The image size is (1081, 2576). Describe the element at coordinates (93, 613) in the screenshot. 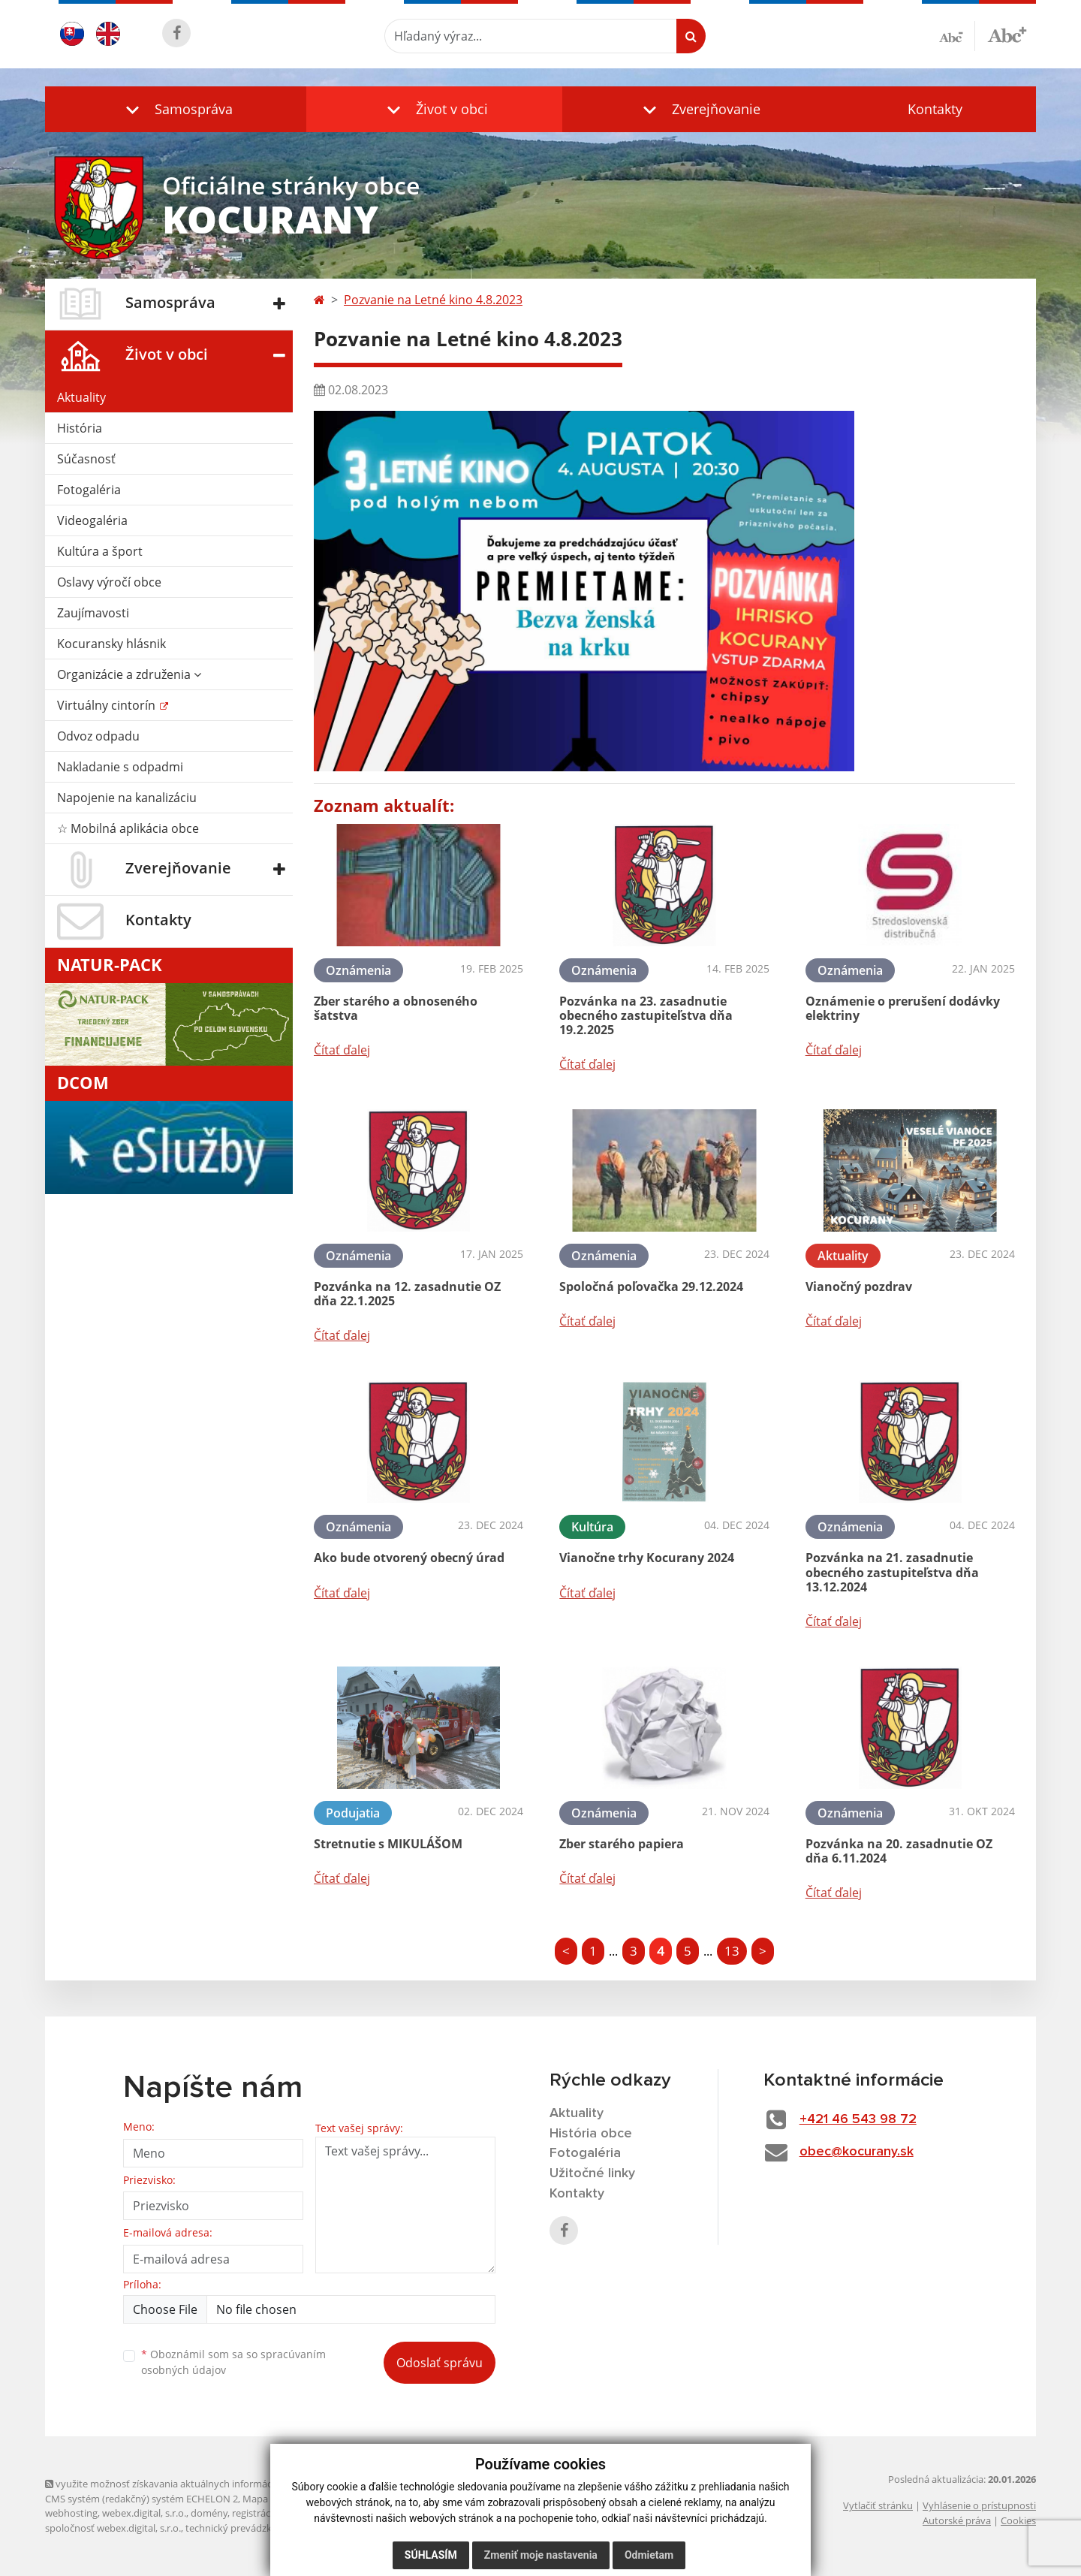

I see `Zaujímavosti` at that location.